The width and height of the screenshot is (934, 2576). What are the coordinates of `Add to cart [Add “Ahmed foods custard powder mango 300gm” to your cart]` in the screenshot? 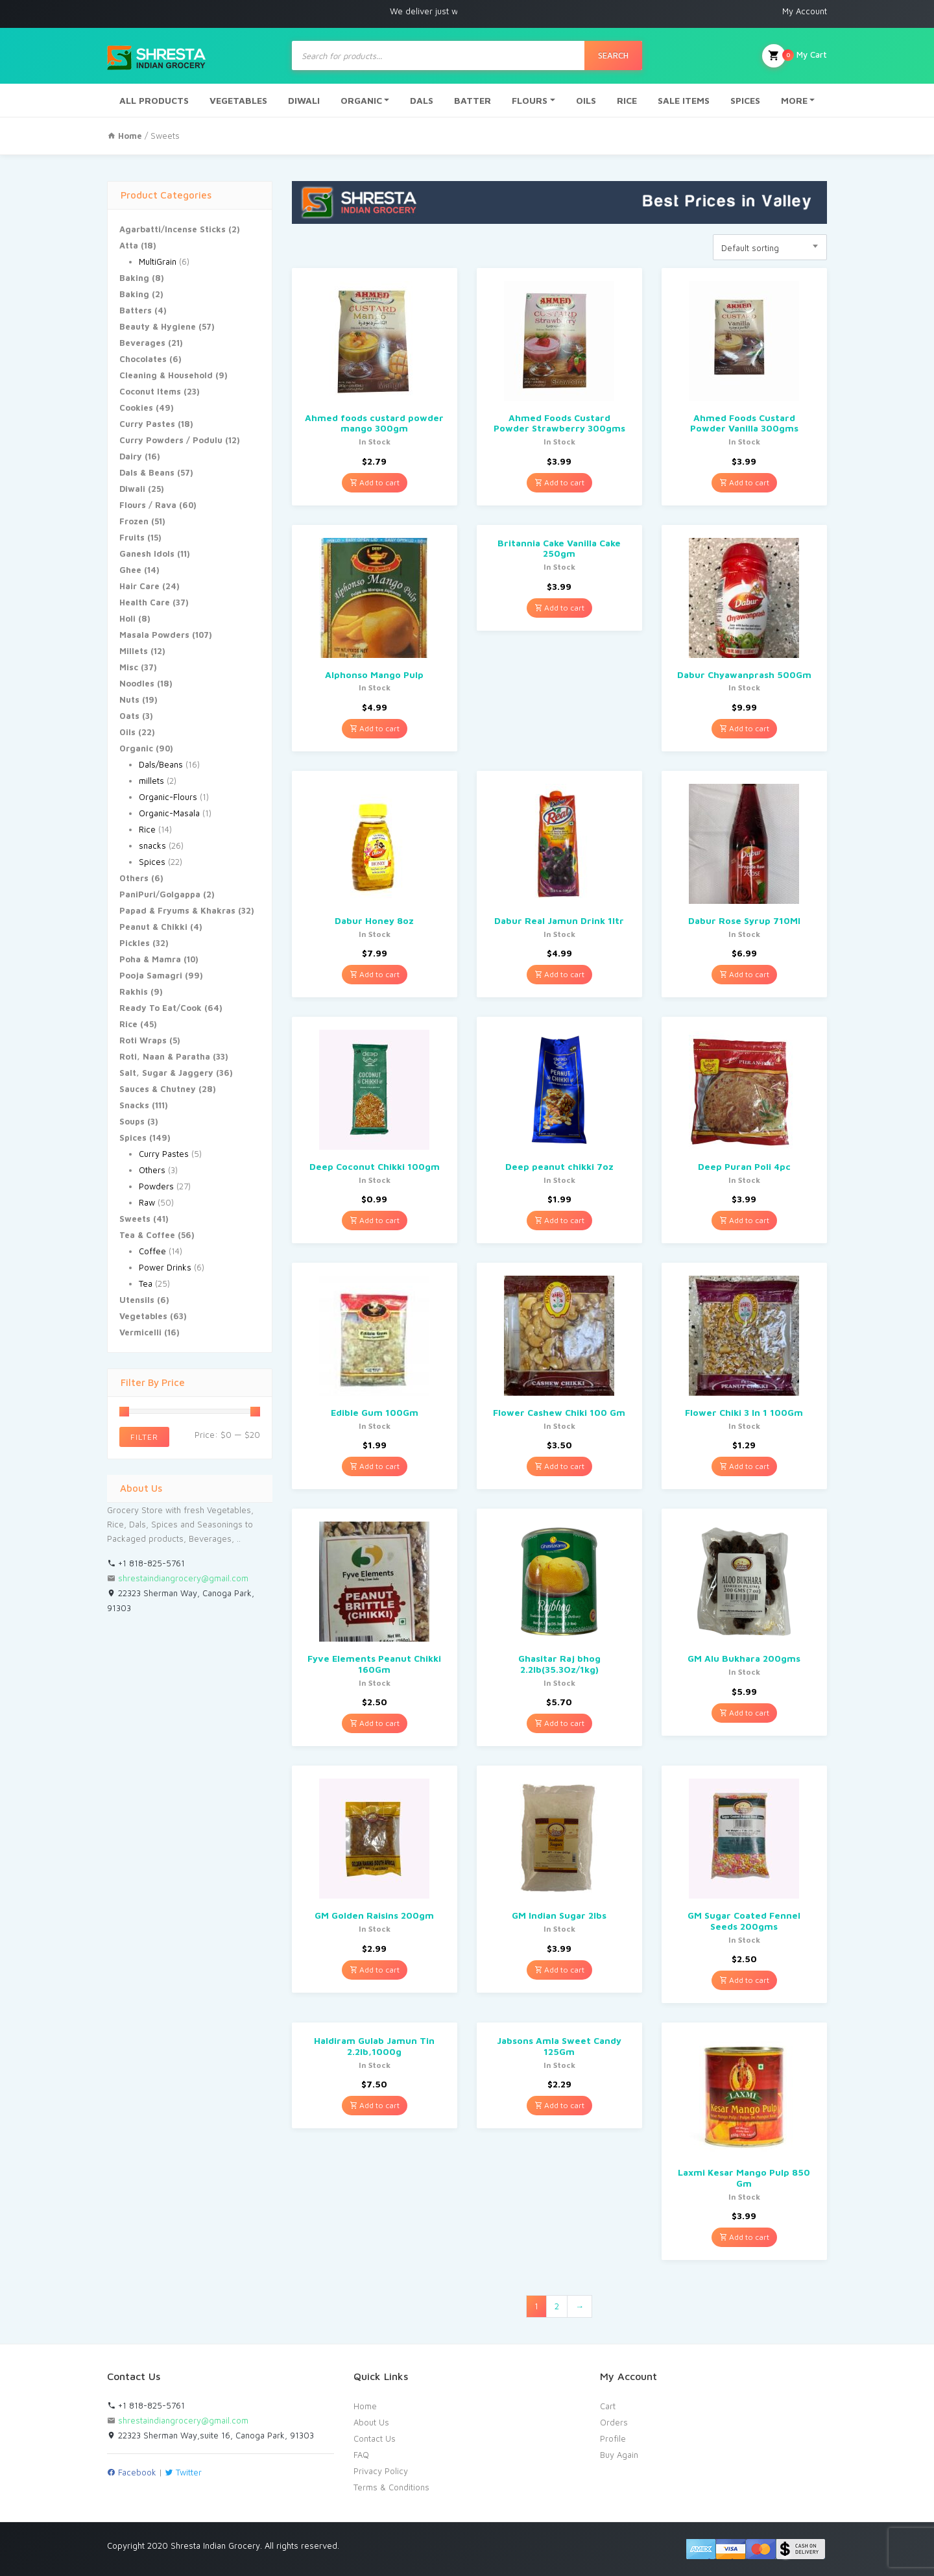 It's located at (375, 482).